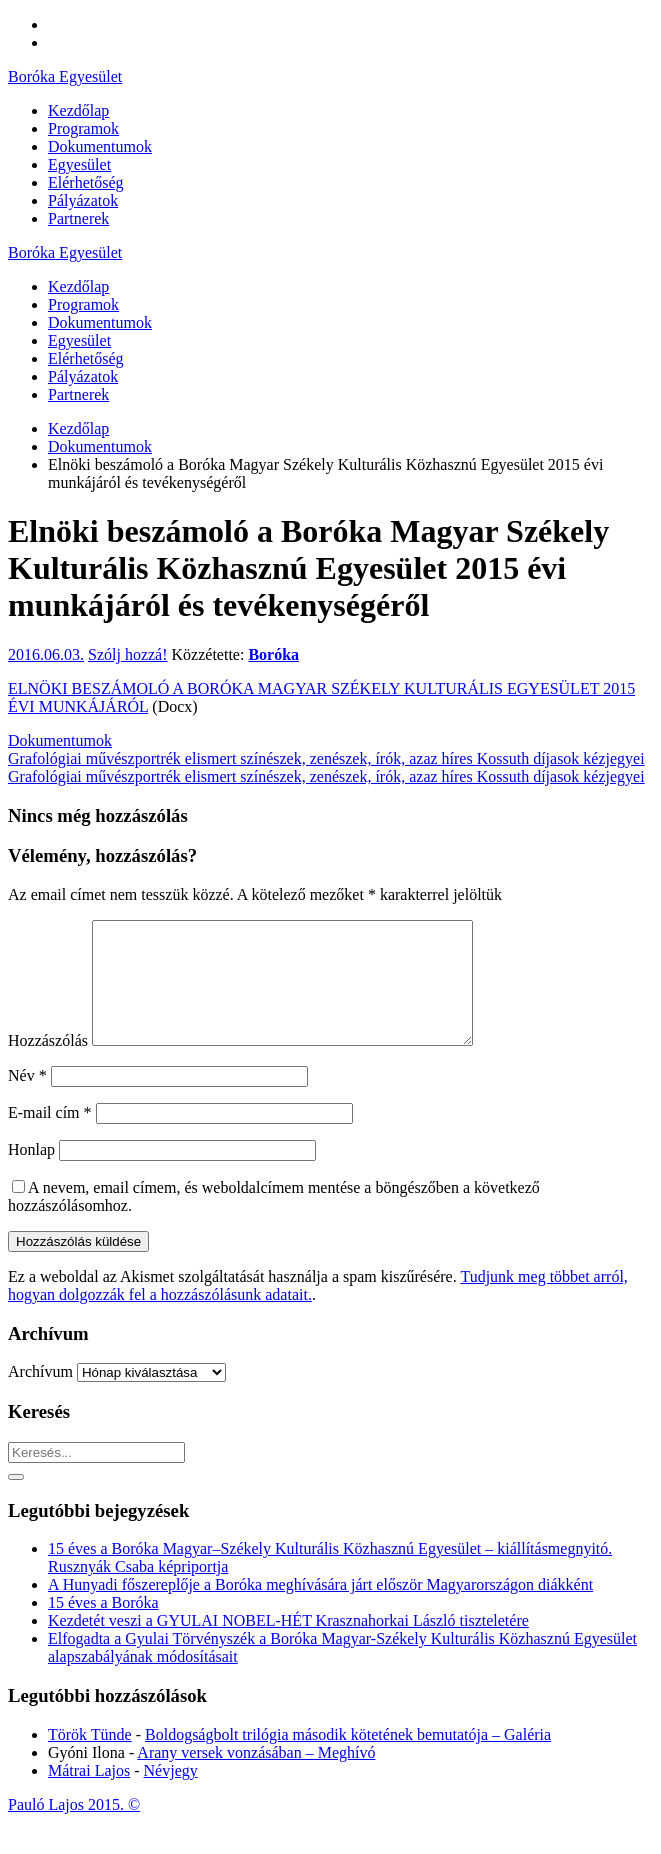  What do you see at coordinates (78, 286) in the screenshot?
I see `Kezdőlap` at bounding box center [78, 286].